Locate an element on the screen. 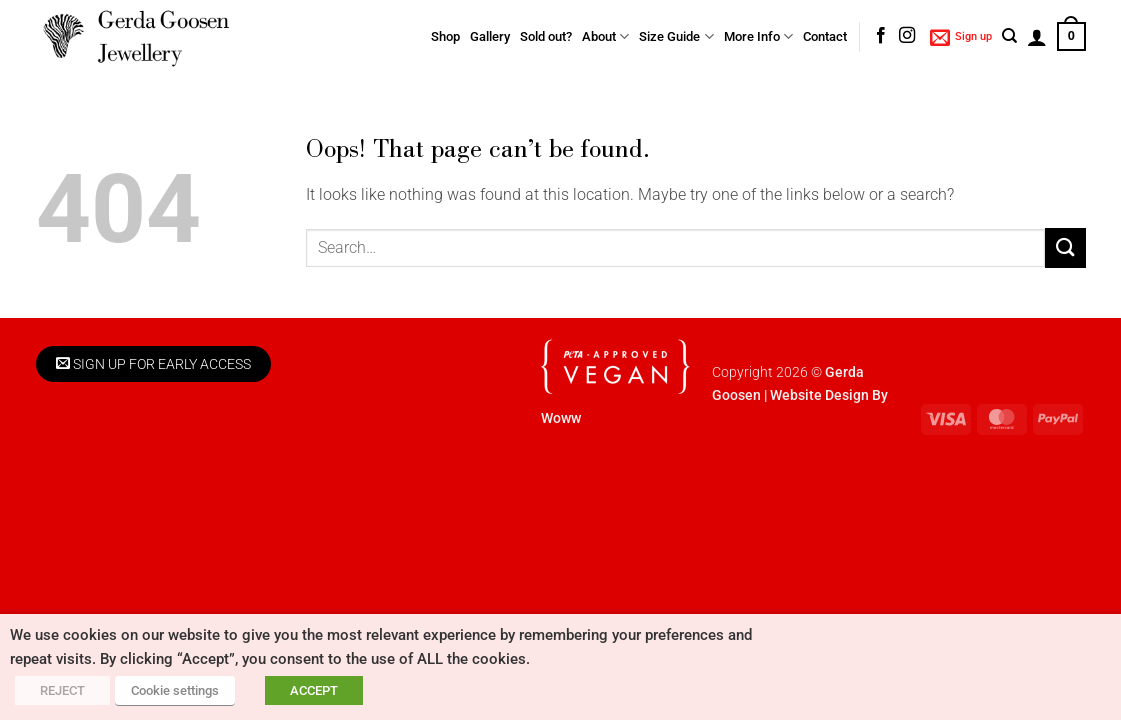 This screenshot has height=720, width=1121. Cookie settings [button] is located at coordinates (175, 690).